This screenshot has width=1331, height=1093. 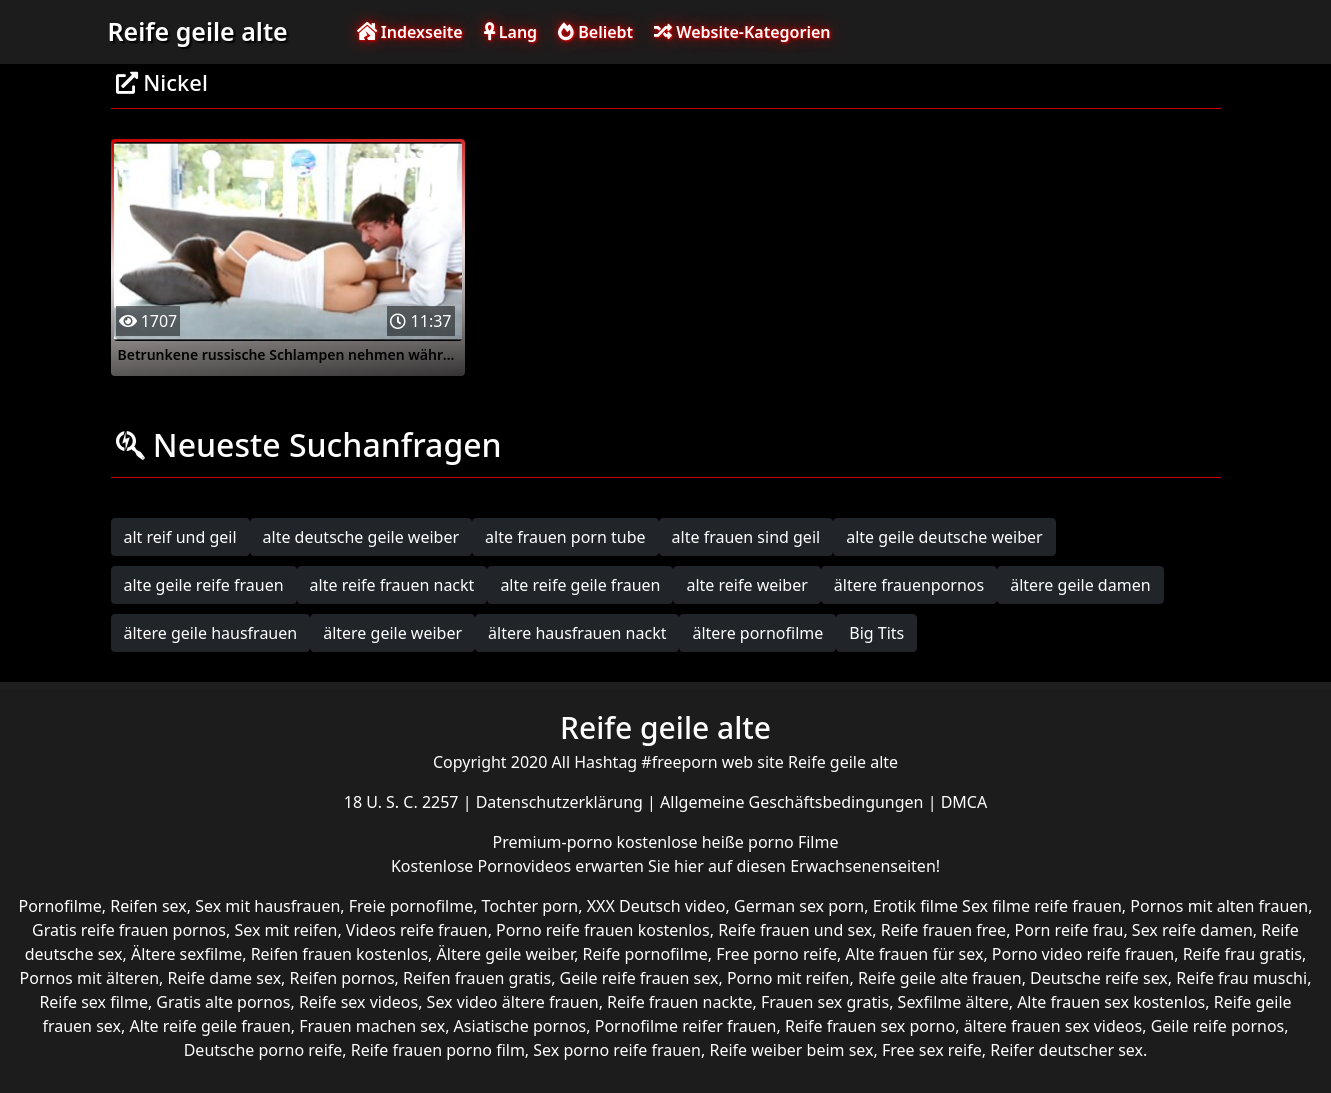 I want to click on Reifen frauen gratis, so click(x=477, y=978).